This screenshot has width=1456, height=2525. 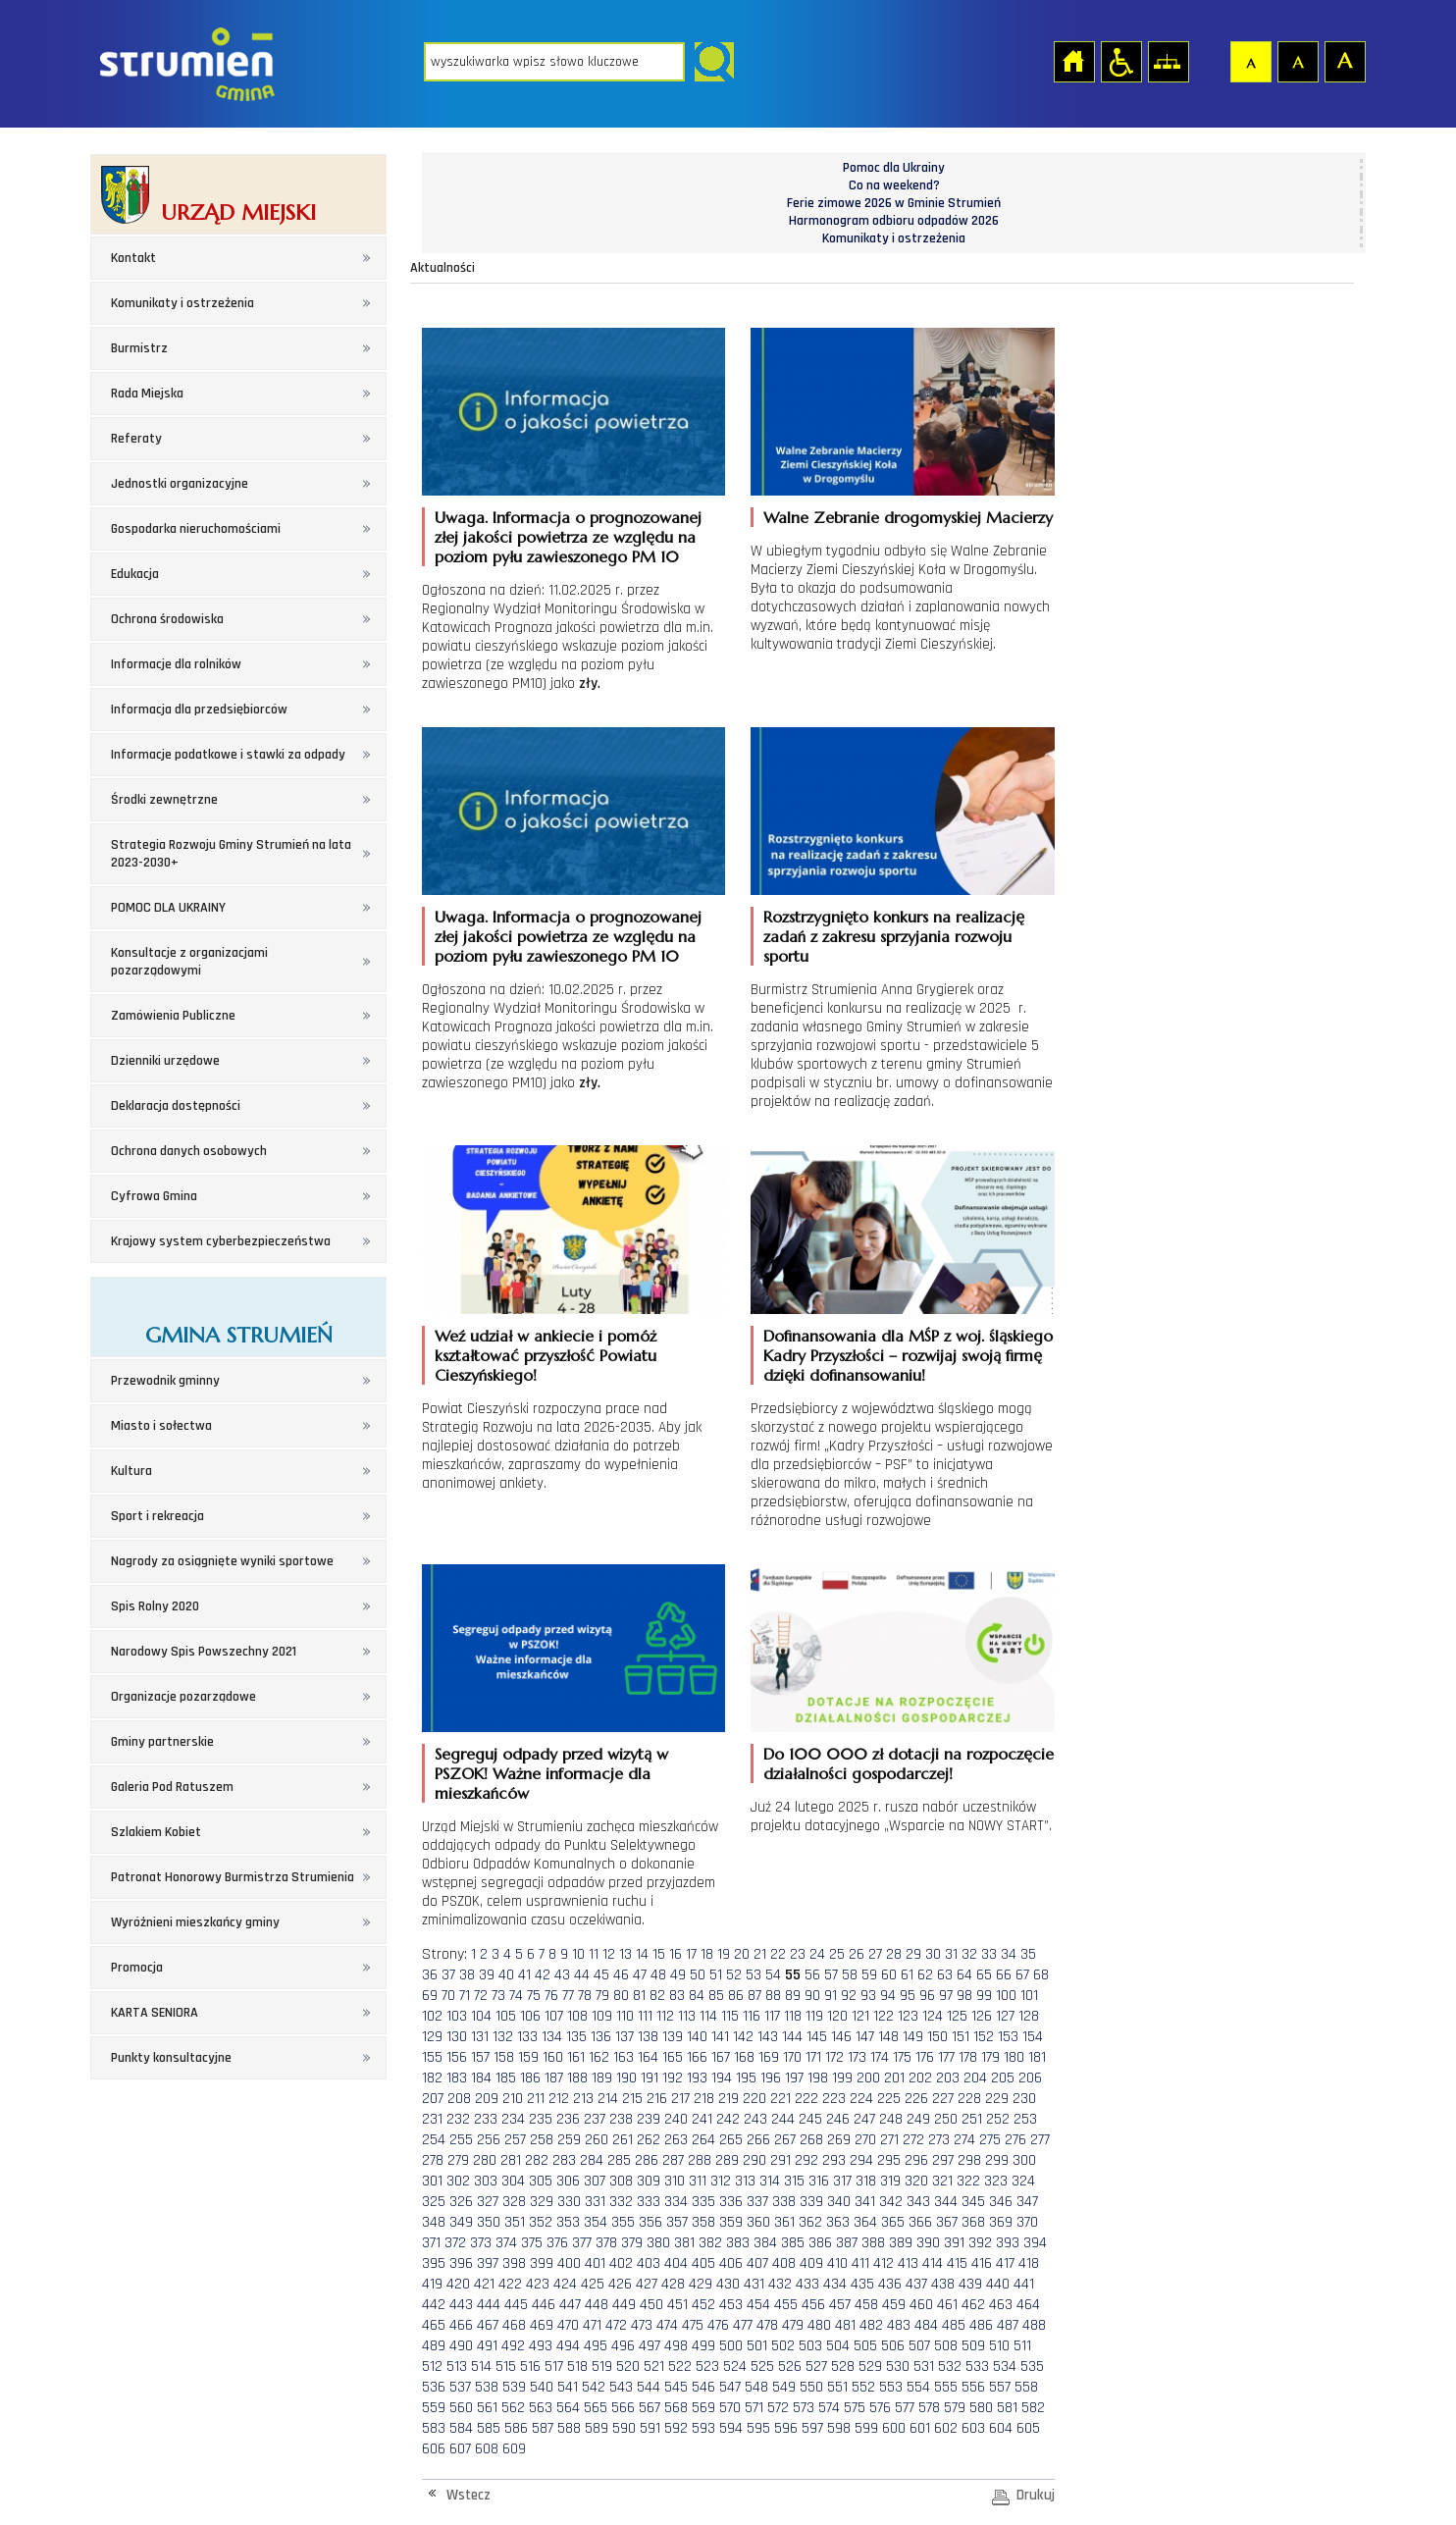 What do you see at coordinates (870, 2366) in the screenshot?
I see `529` at bounding box center [870, 2366].